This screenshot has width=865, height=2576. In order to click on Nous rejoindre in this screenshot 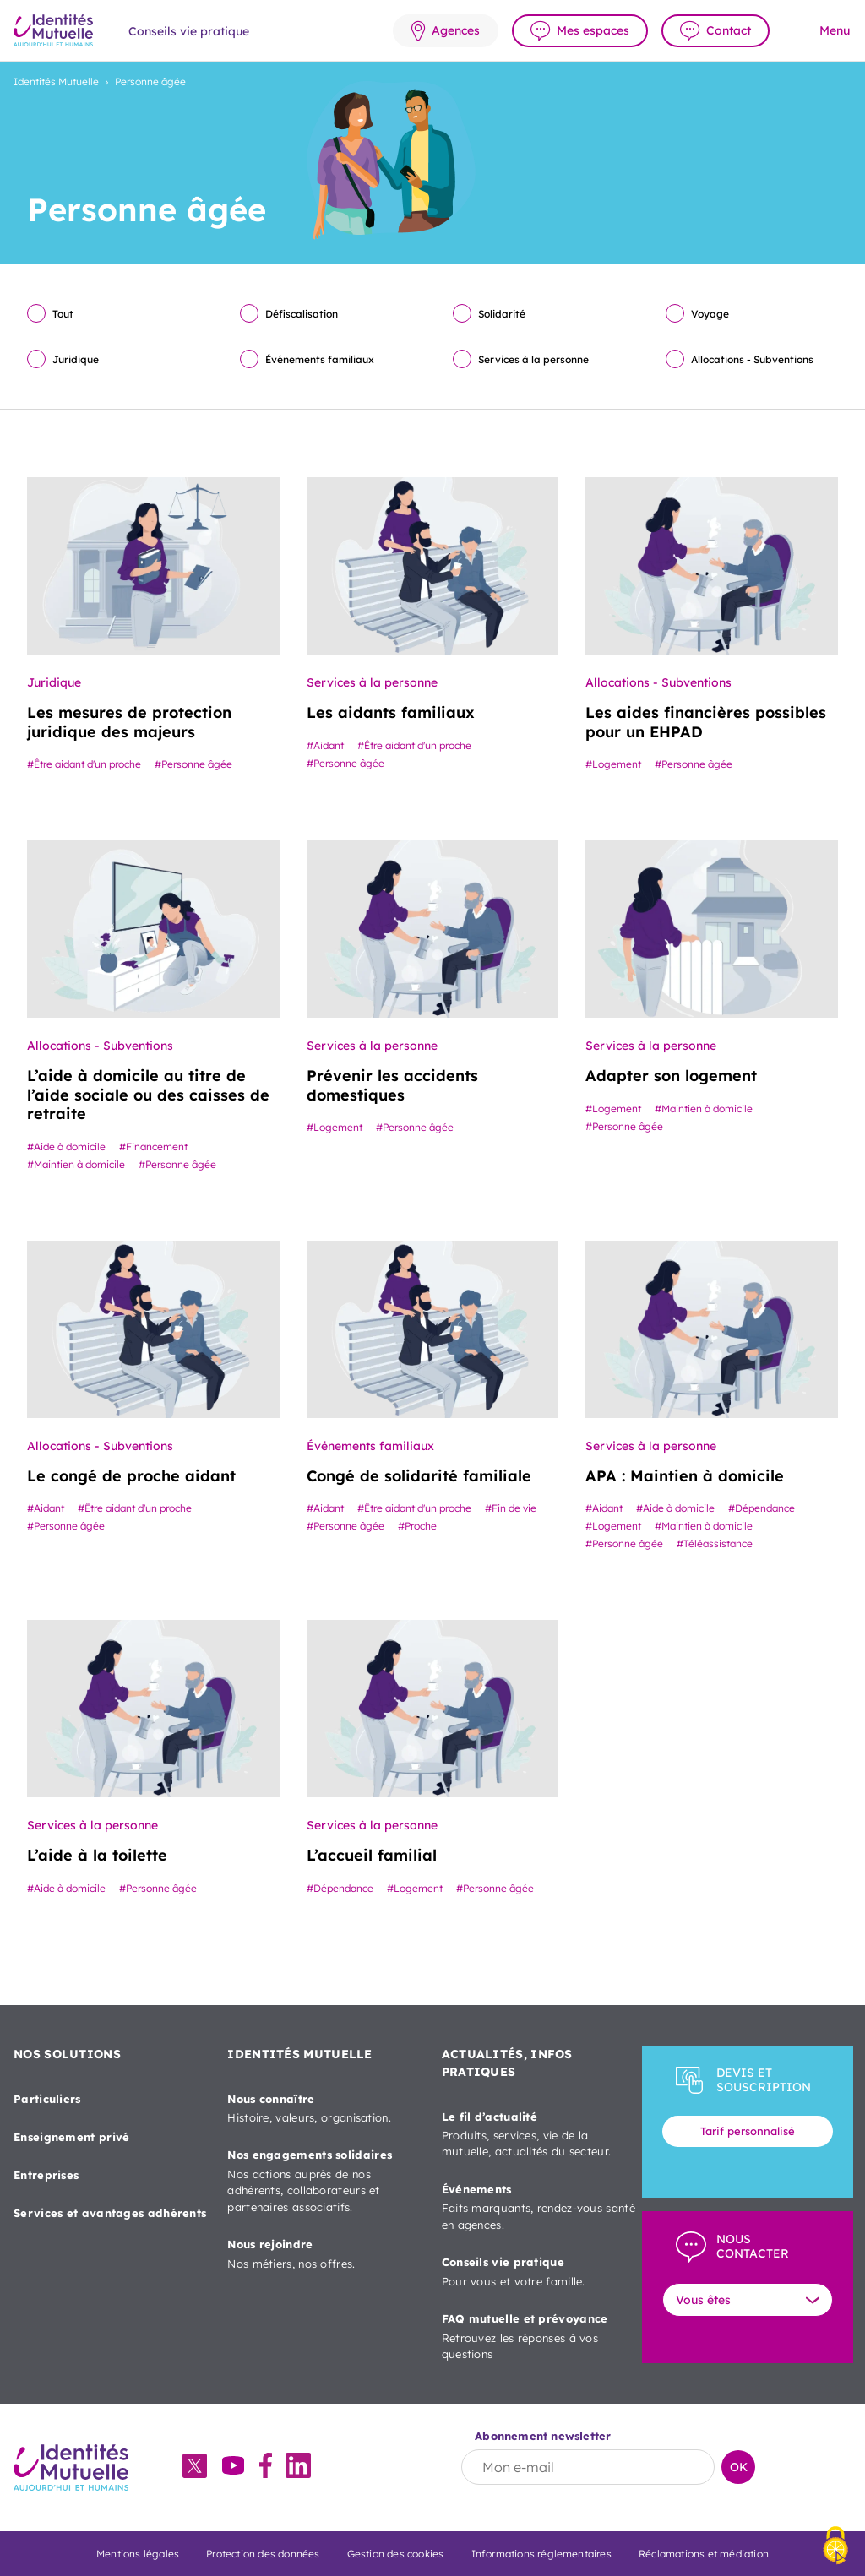, I will do `click(324, 2254)`.